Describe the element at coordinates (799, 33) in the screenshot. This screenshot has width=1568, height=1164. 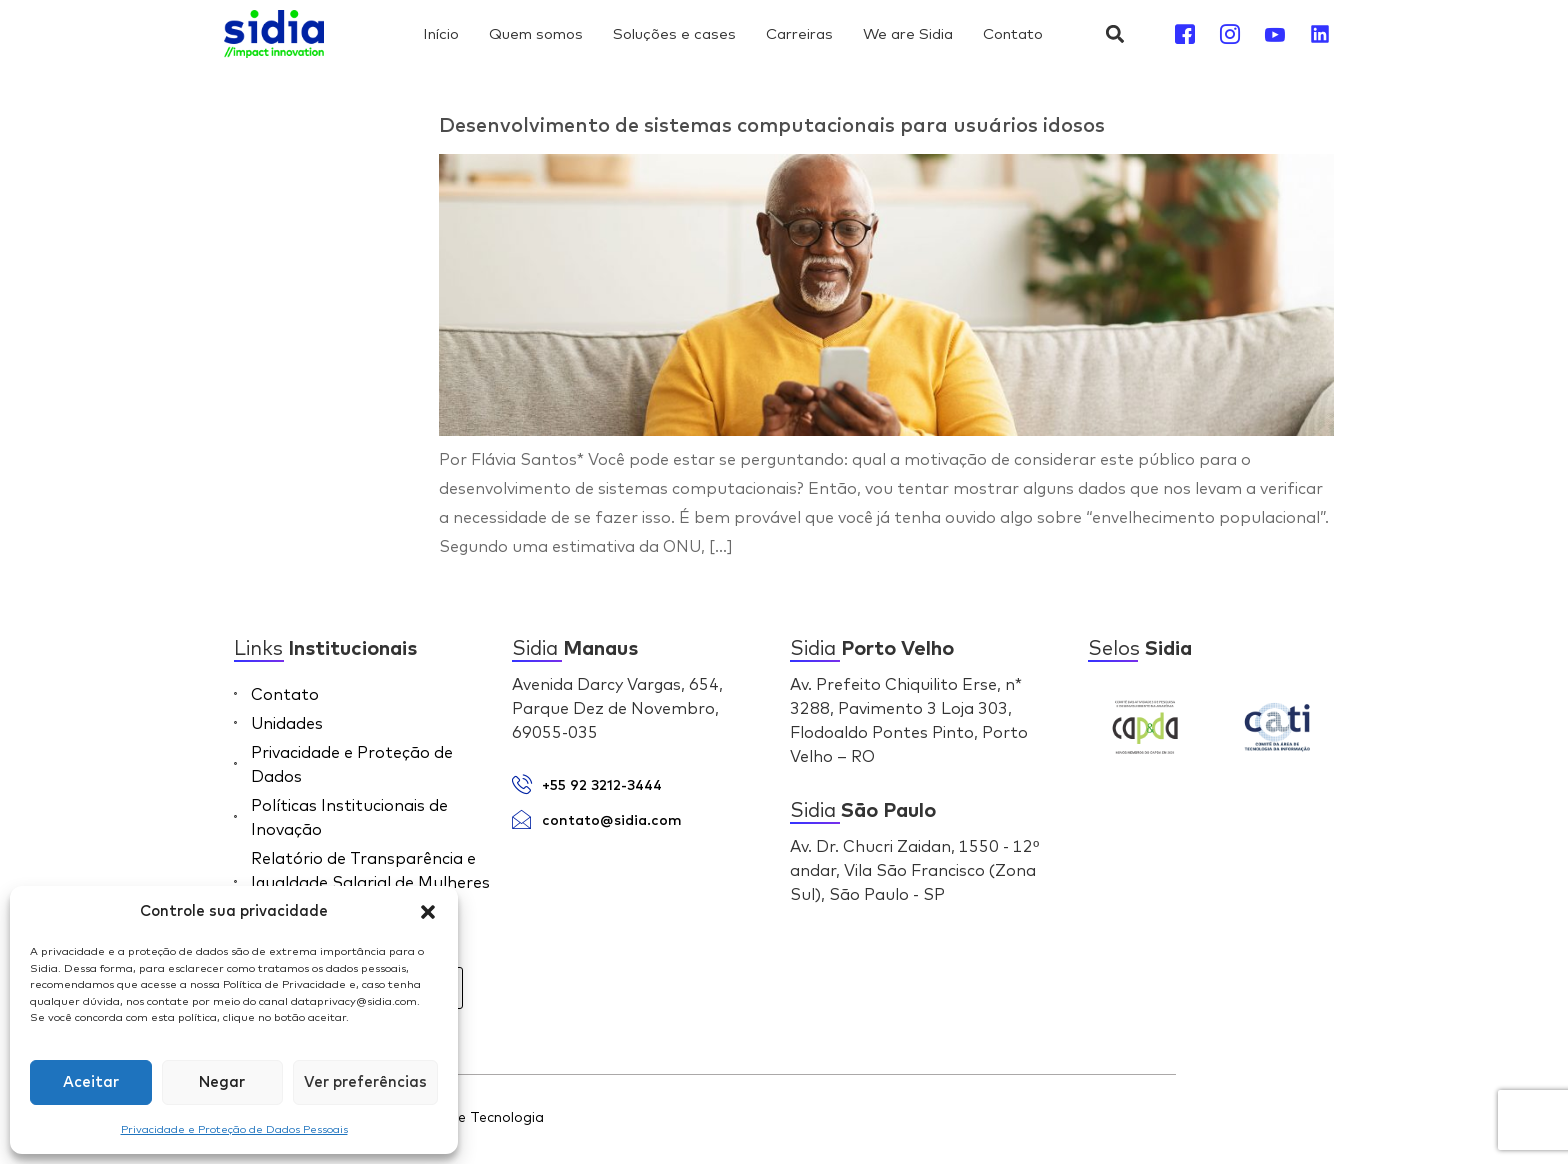
I see `Carreiras` at that location.